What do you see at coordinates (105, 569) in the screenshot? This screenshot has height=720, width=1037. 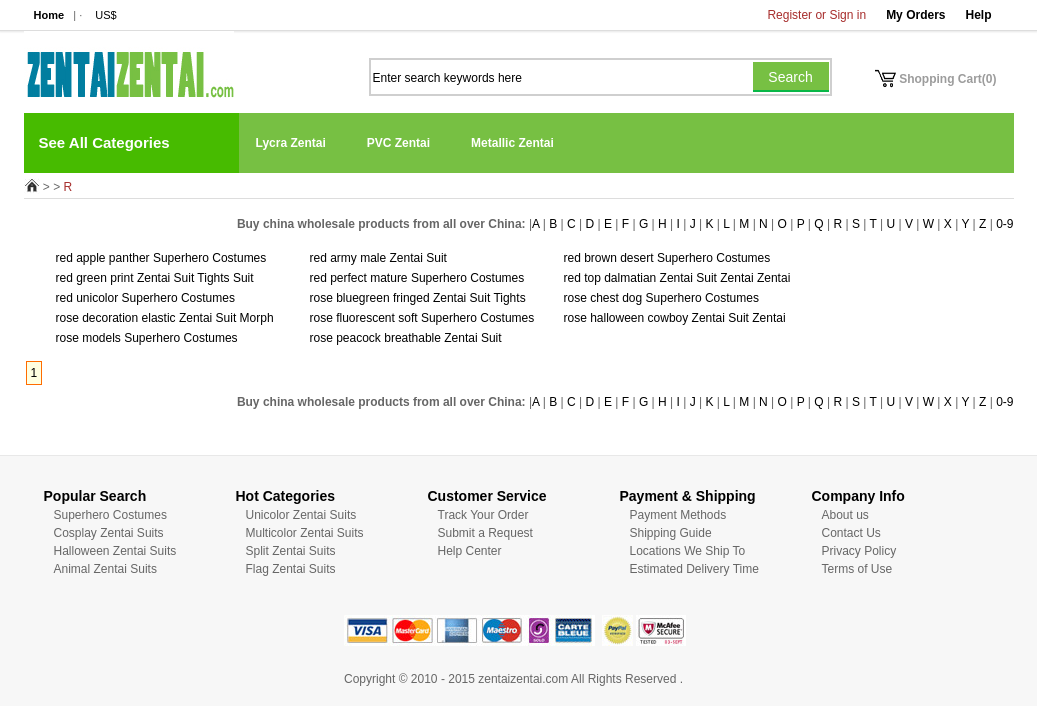 I see `Animal Zentai Suits` at bounding box center [105, 569].